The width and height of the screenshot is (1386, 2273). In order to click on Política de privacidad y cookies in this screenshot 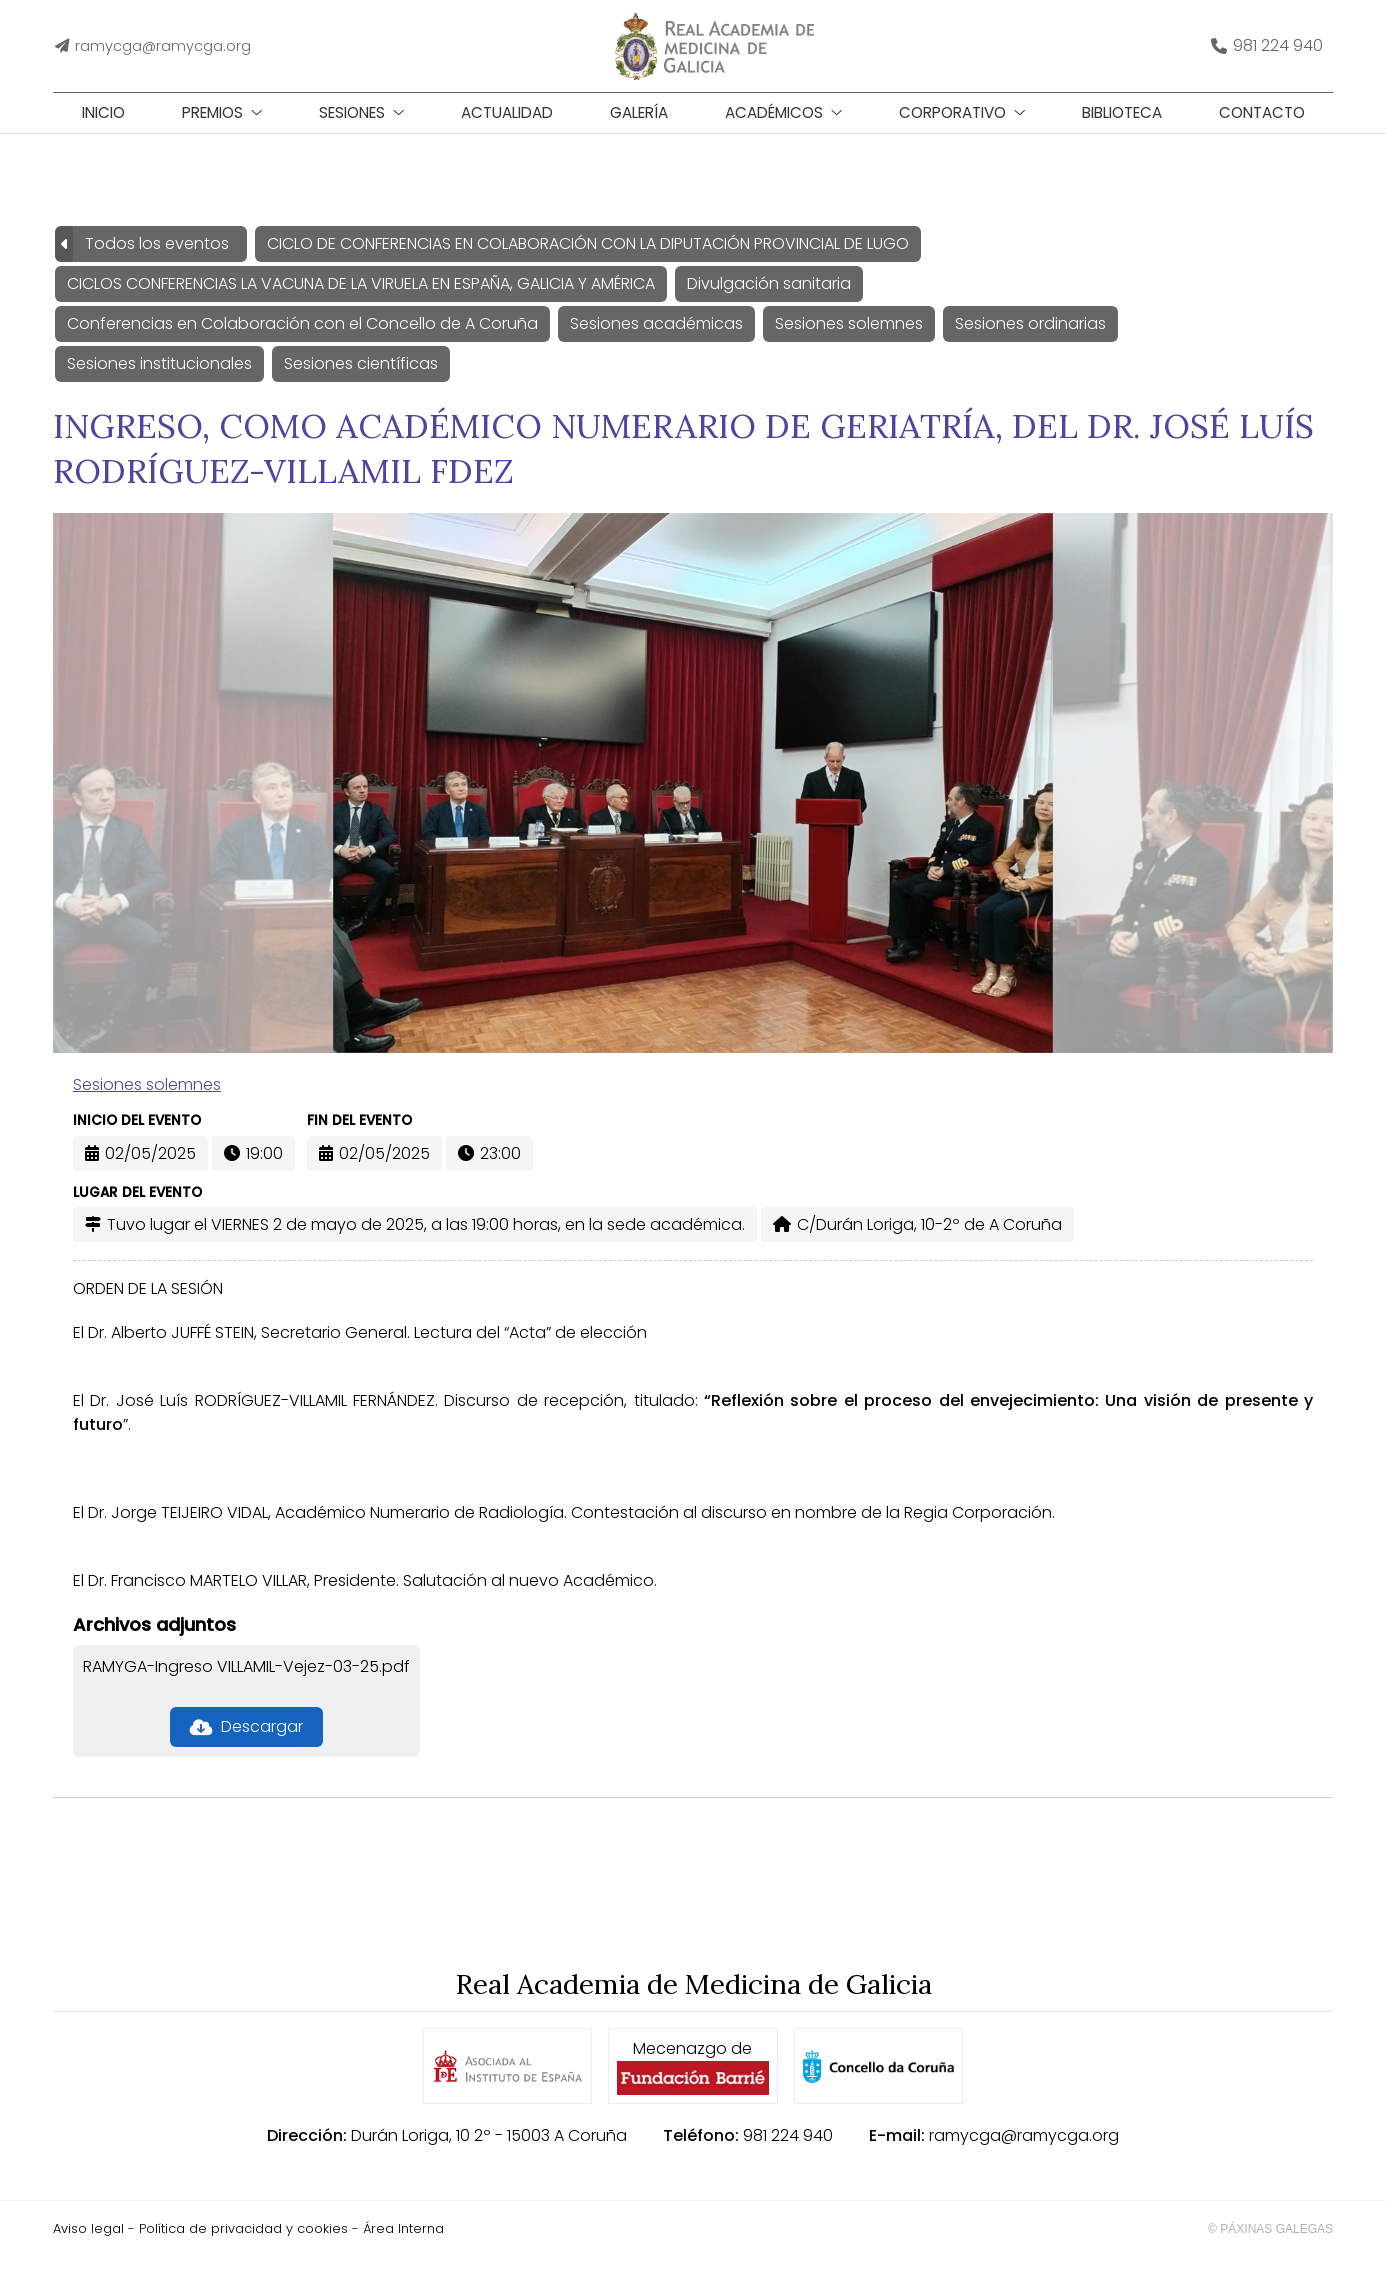, I will do `click(243, 2244)`.